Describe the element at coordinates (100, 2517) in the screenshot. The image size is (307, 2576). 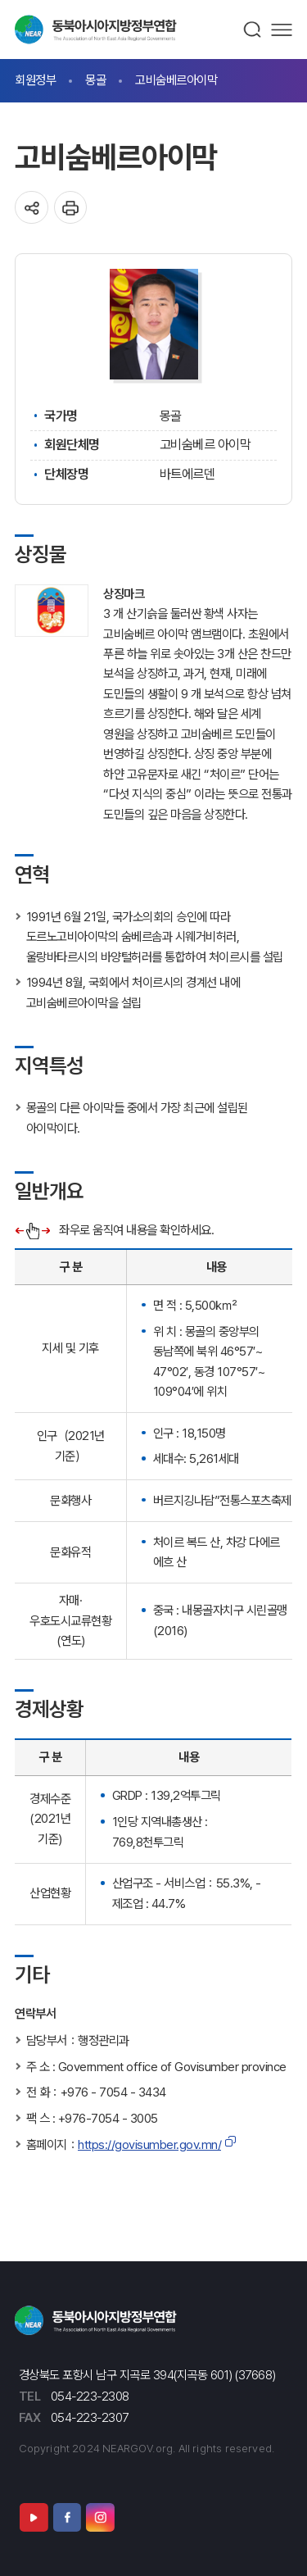
I see `인스타그램` at that location.